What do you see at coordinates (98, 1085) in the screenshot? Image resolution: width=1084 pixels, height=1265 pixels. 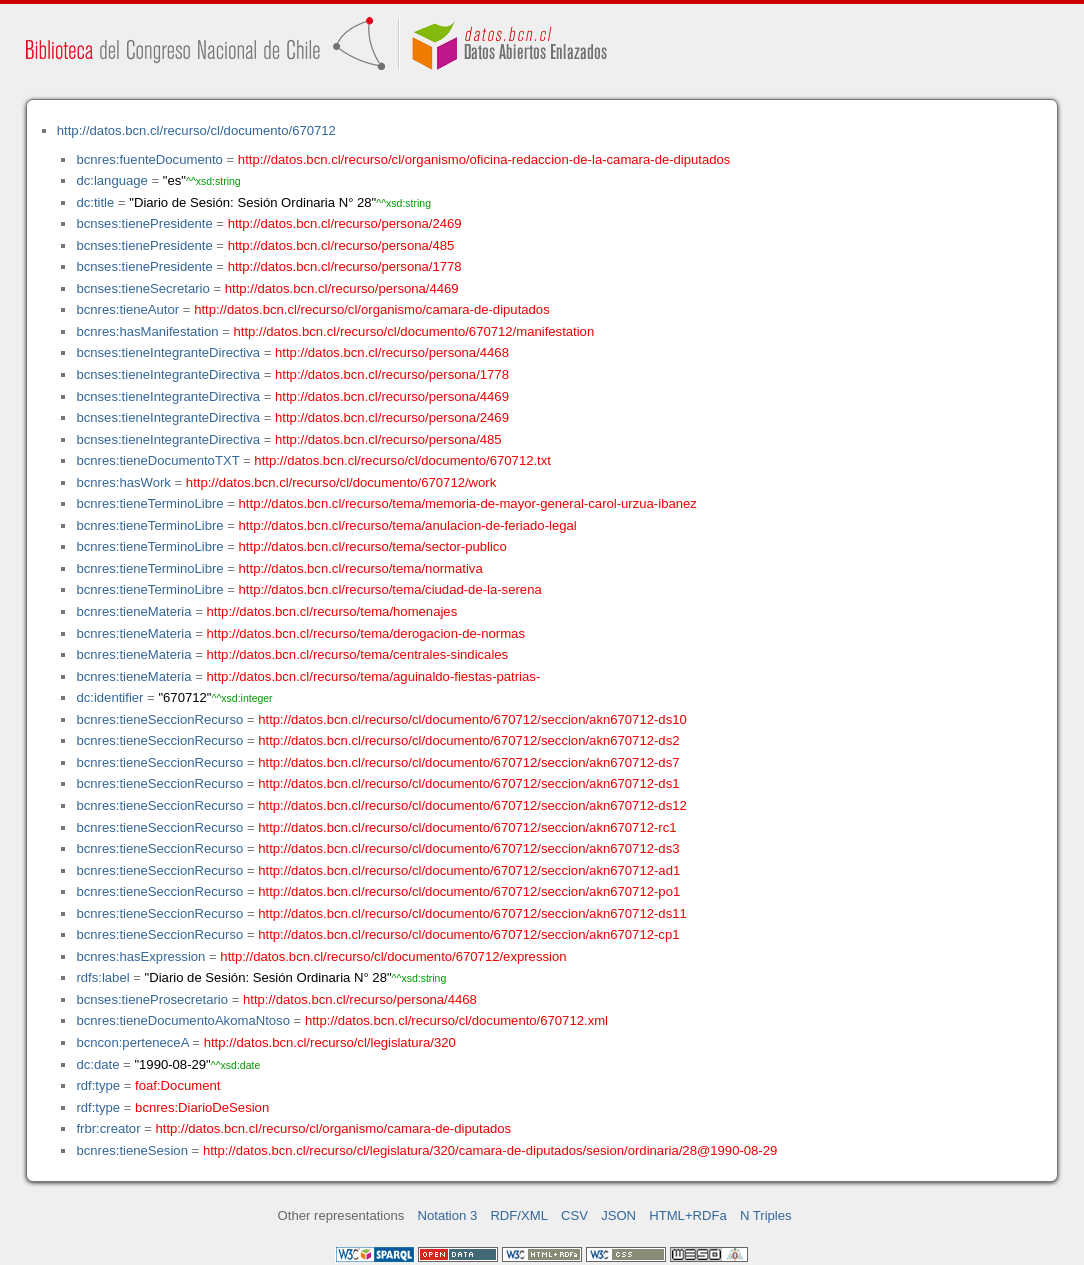 I see `rdf:type` at bounding box center [98, 1085].